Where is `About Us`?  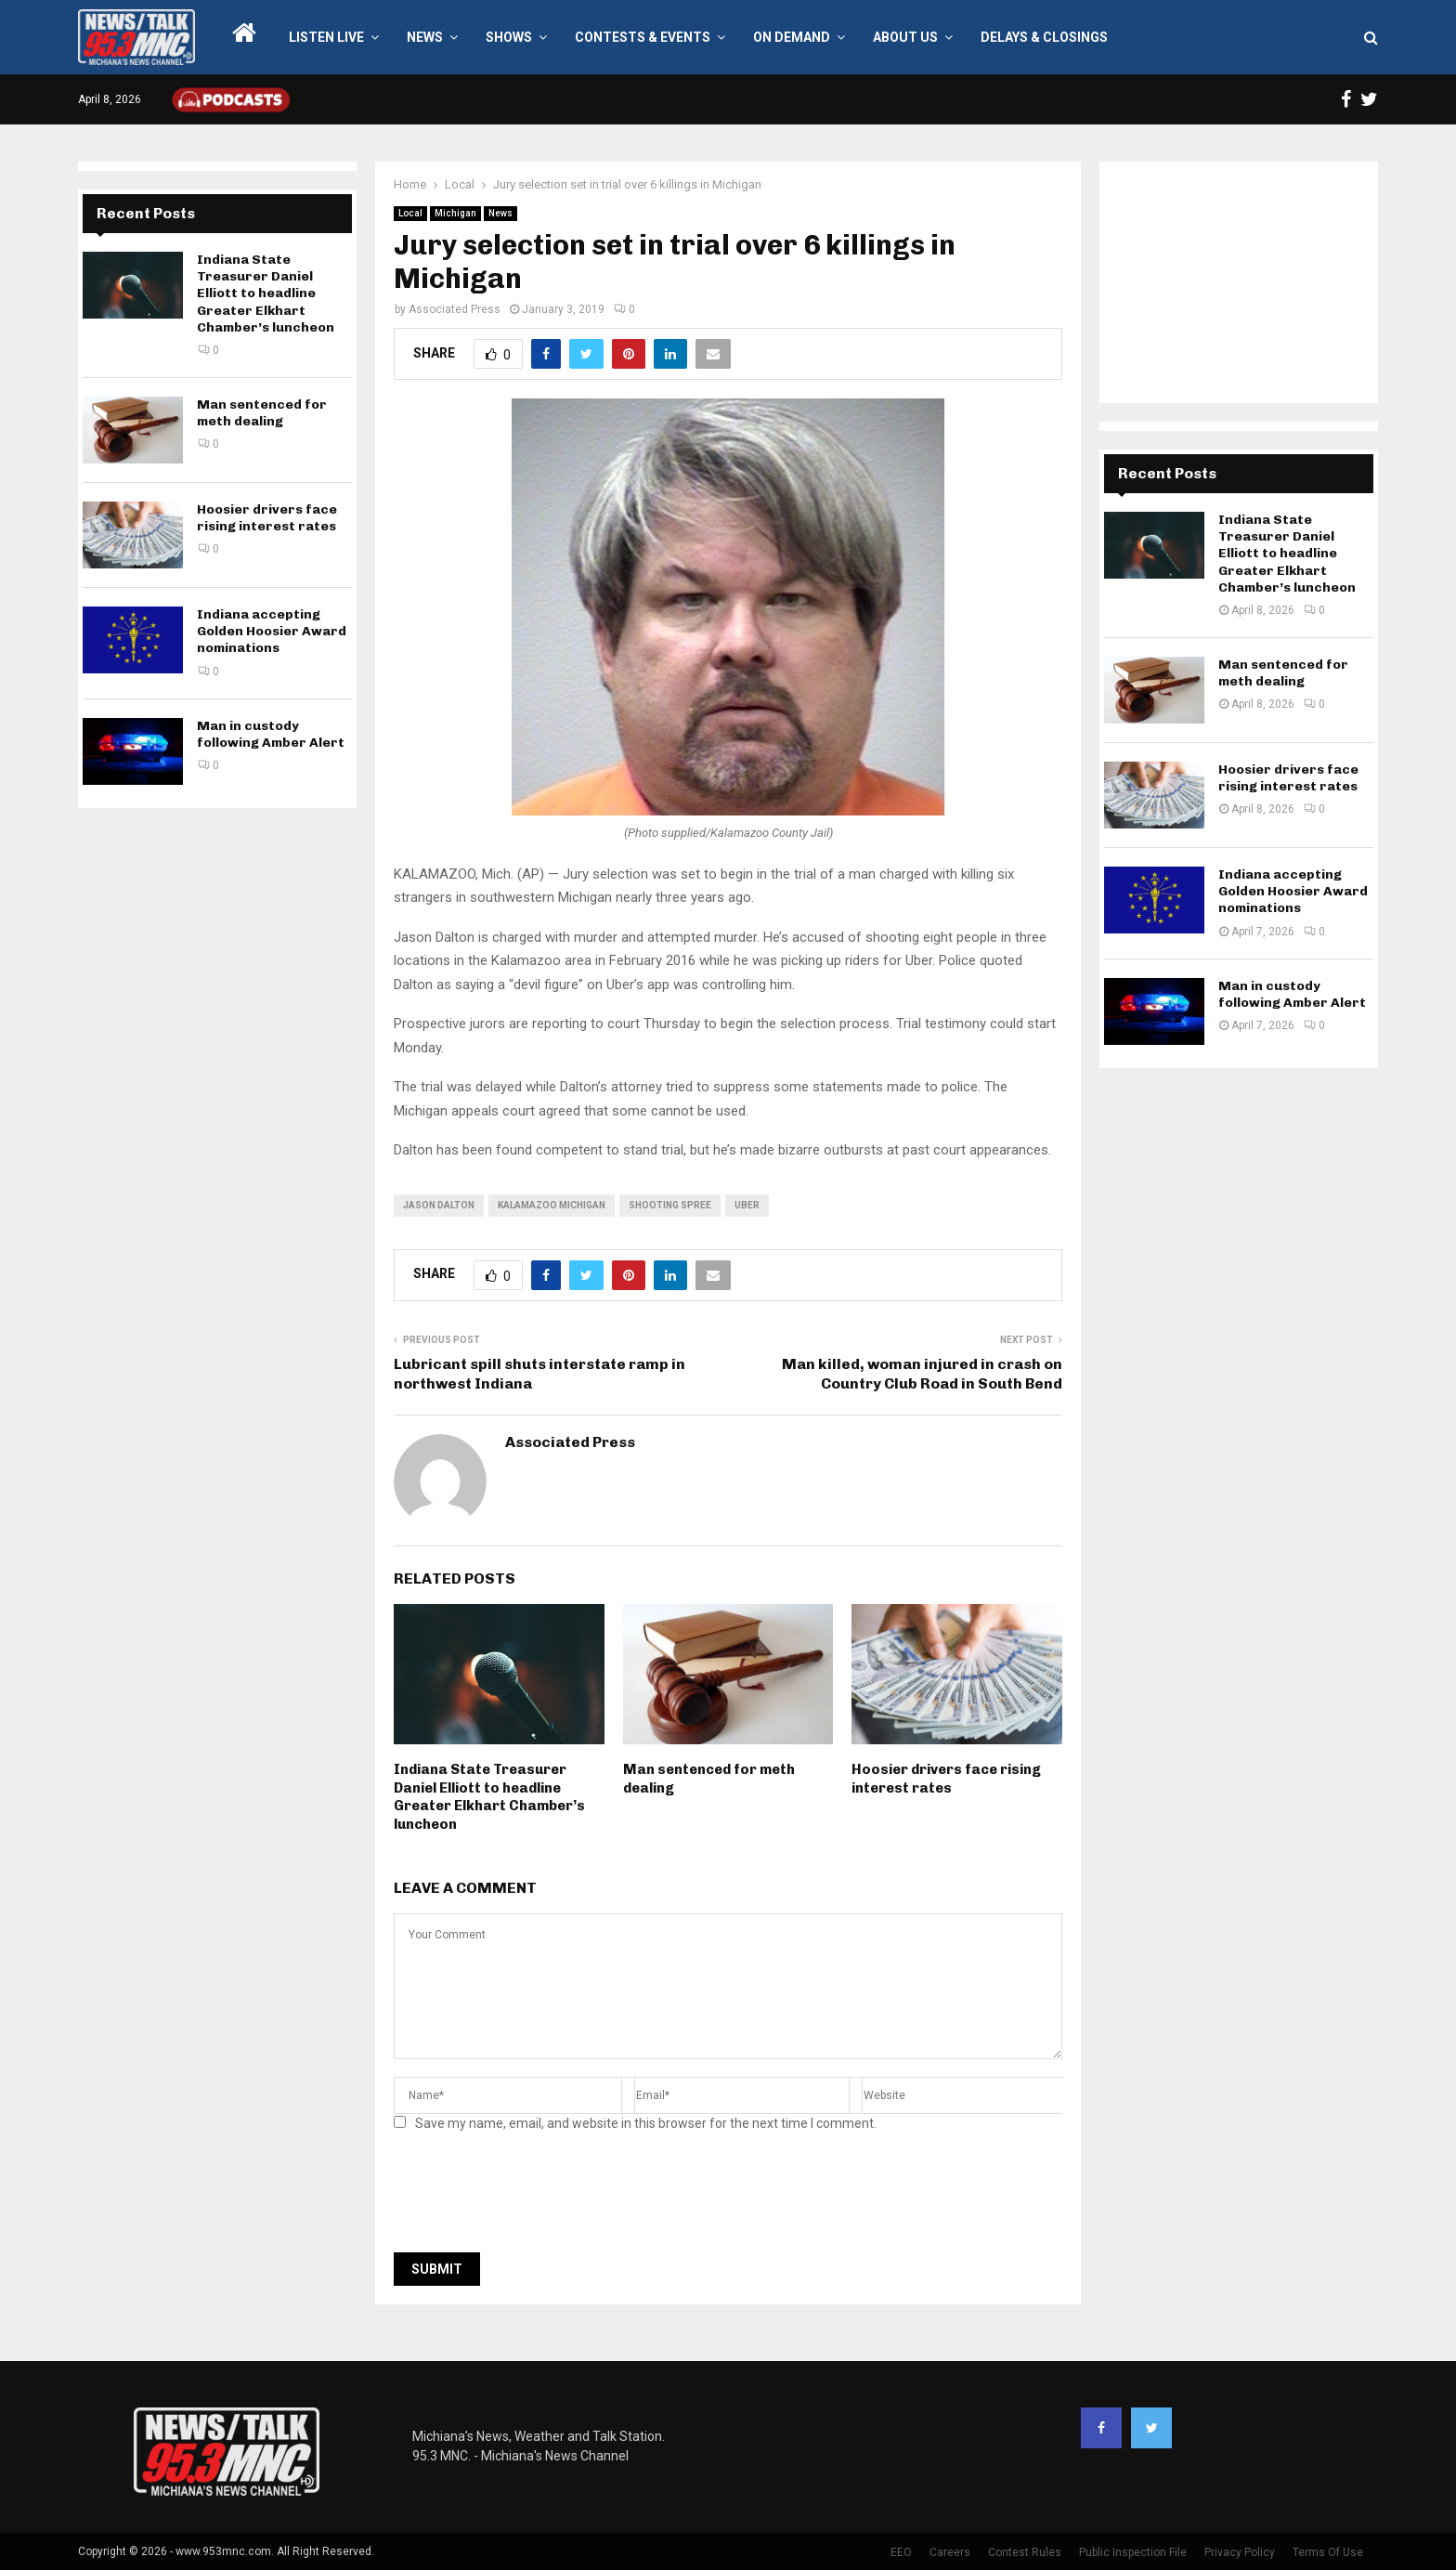 About Us is located at coordinates (905, 37).